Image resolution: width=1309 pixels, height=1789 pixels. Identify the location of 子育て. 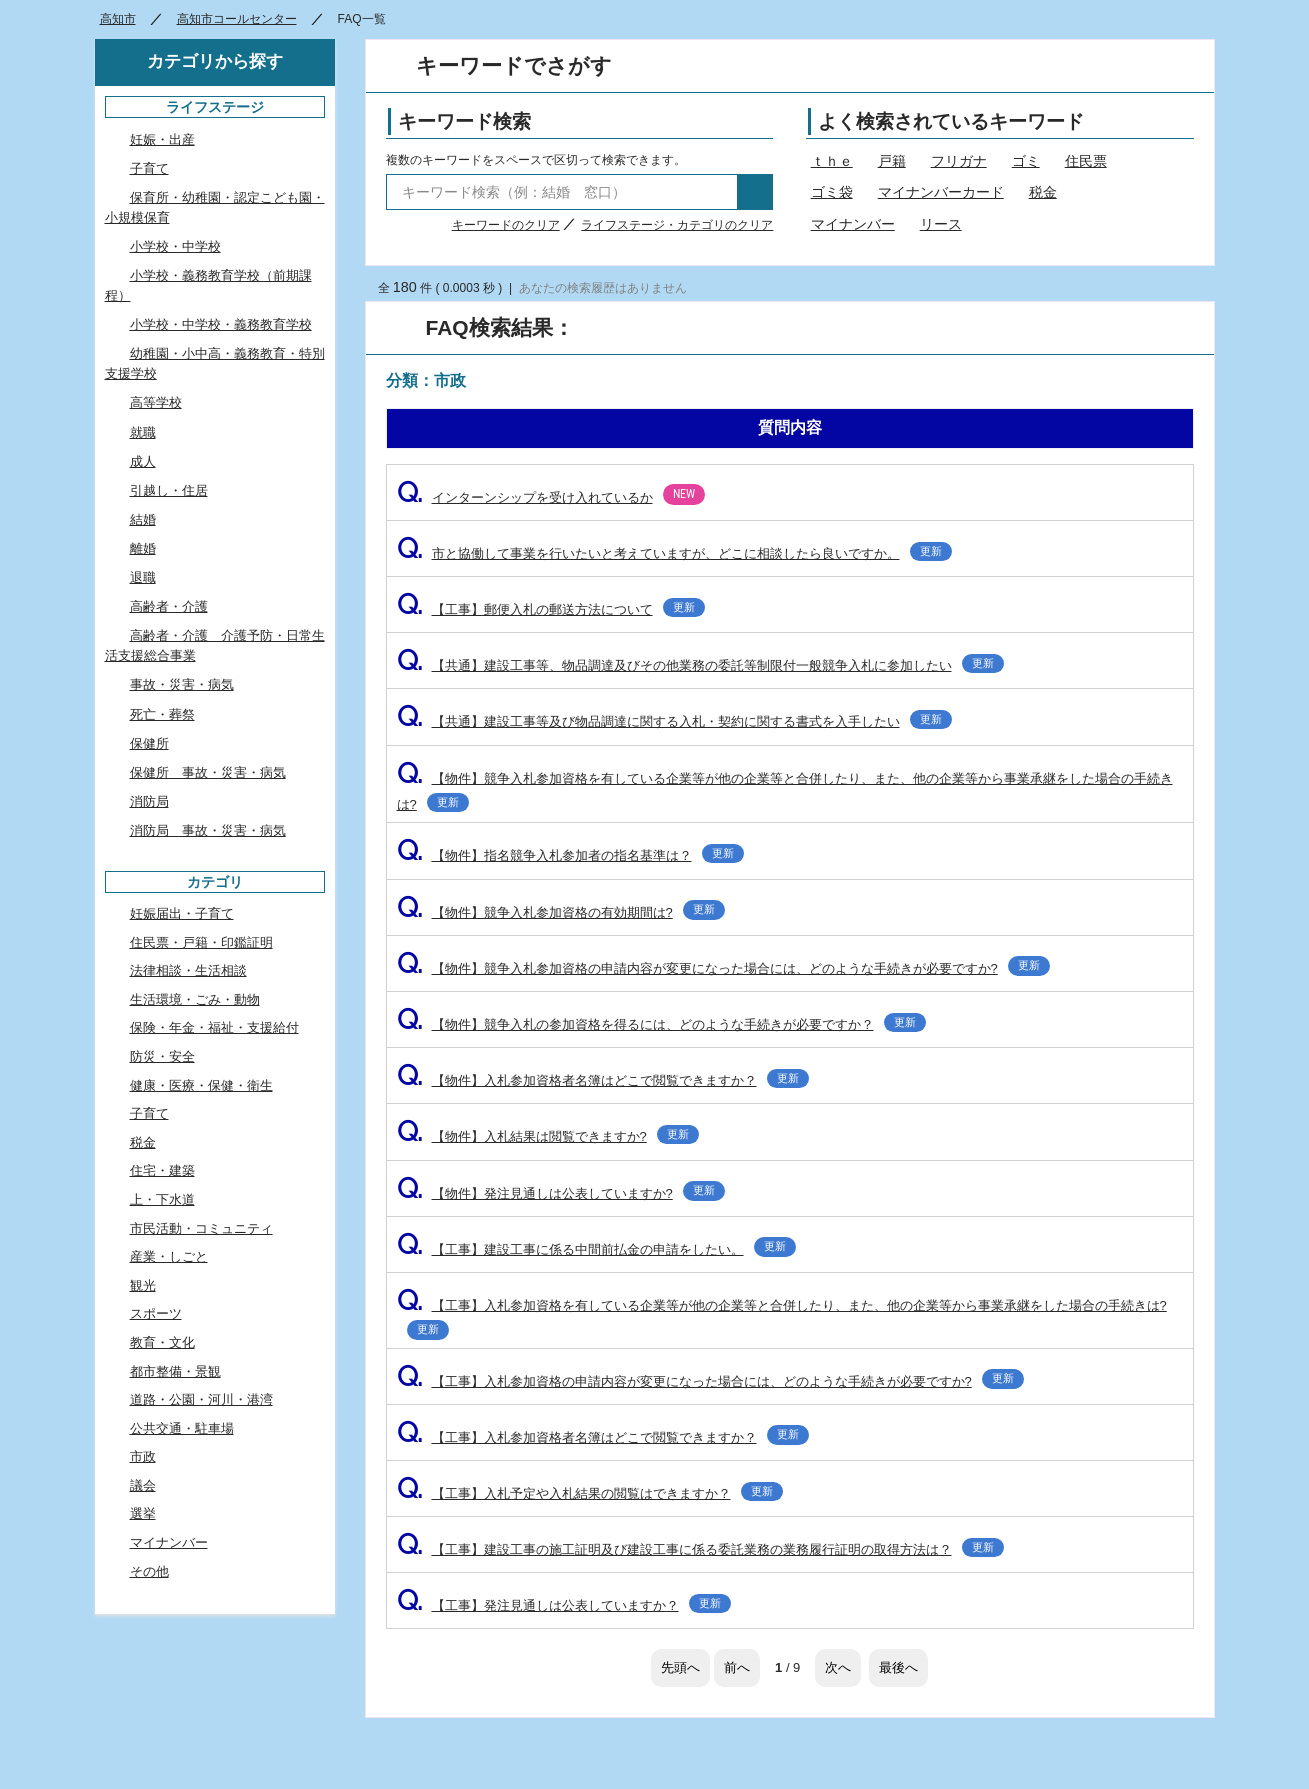
(149, 168).